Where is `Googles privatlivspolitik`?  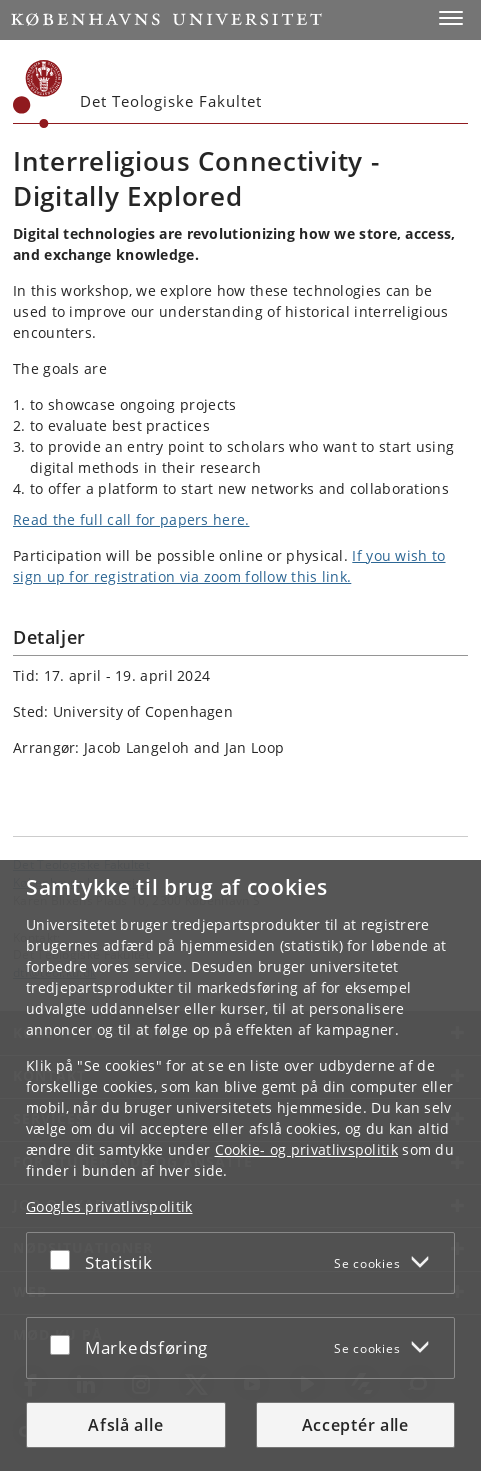 Googles privatlivspolitik is located at coordinates (109, 1206).